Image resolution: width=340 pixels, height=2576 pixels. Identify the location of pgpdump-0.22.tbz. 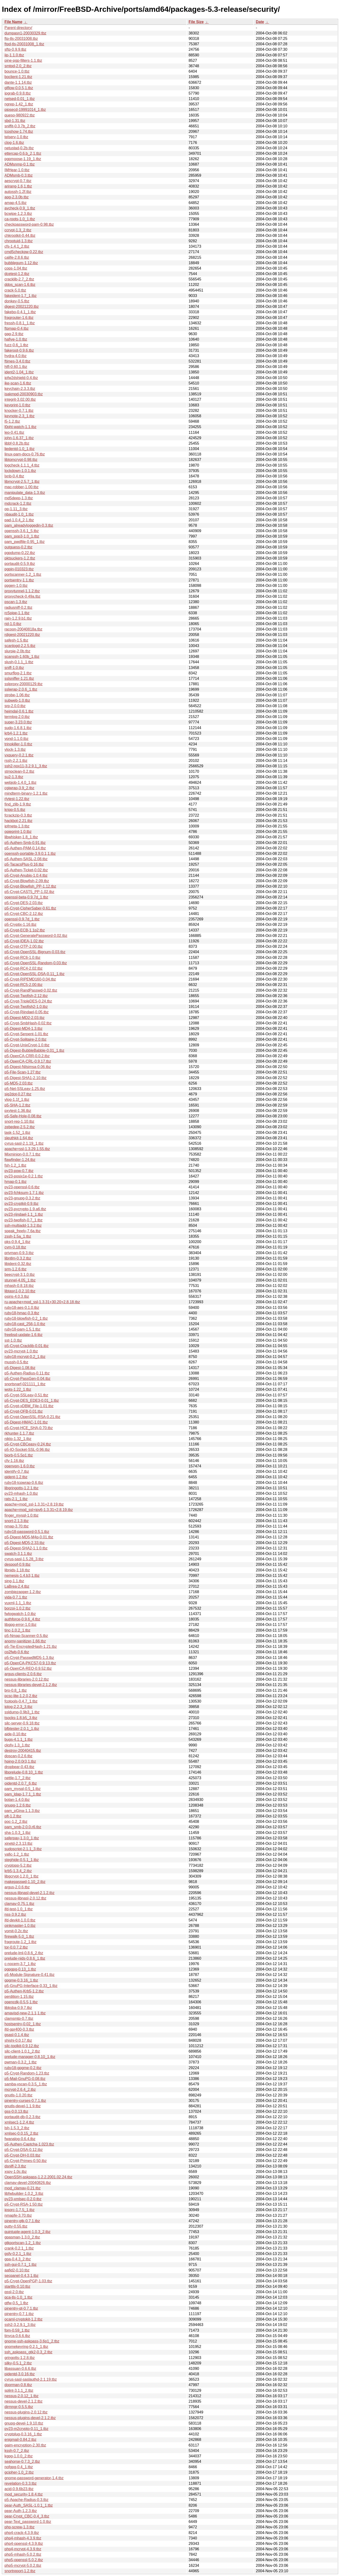
(19, 553).